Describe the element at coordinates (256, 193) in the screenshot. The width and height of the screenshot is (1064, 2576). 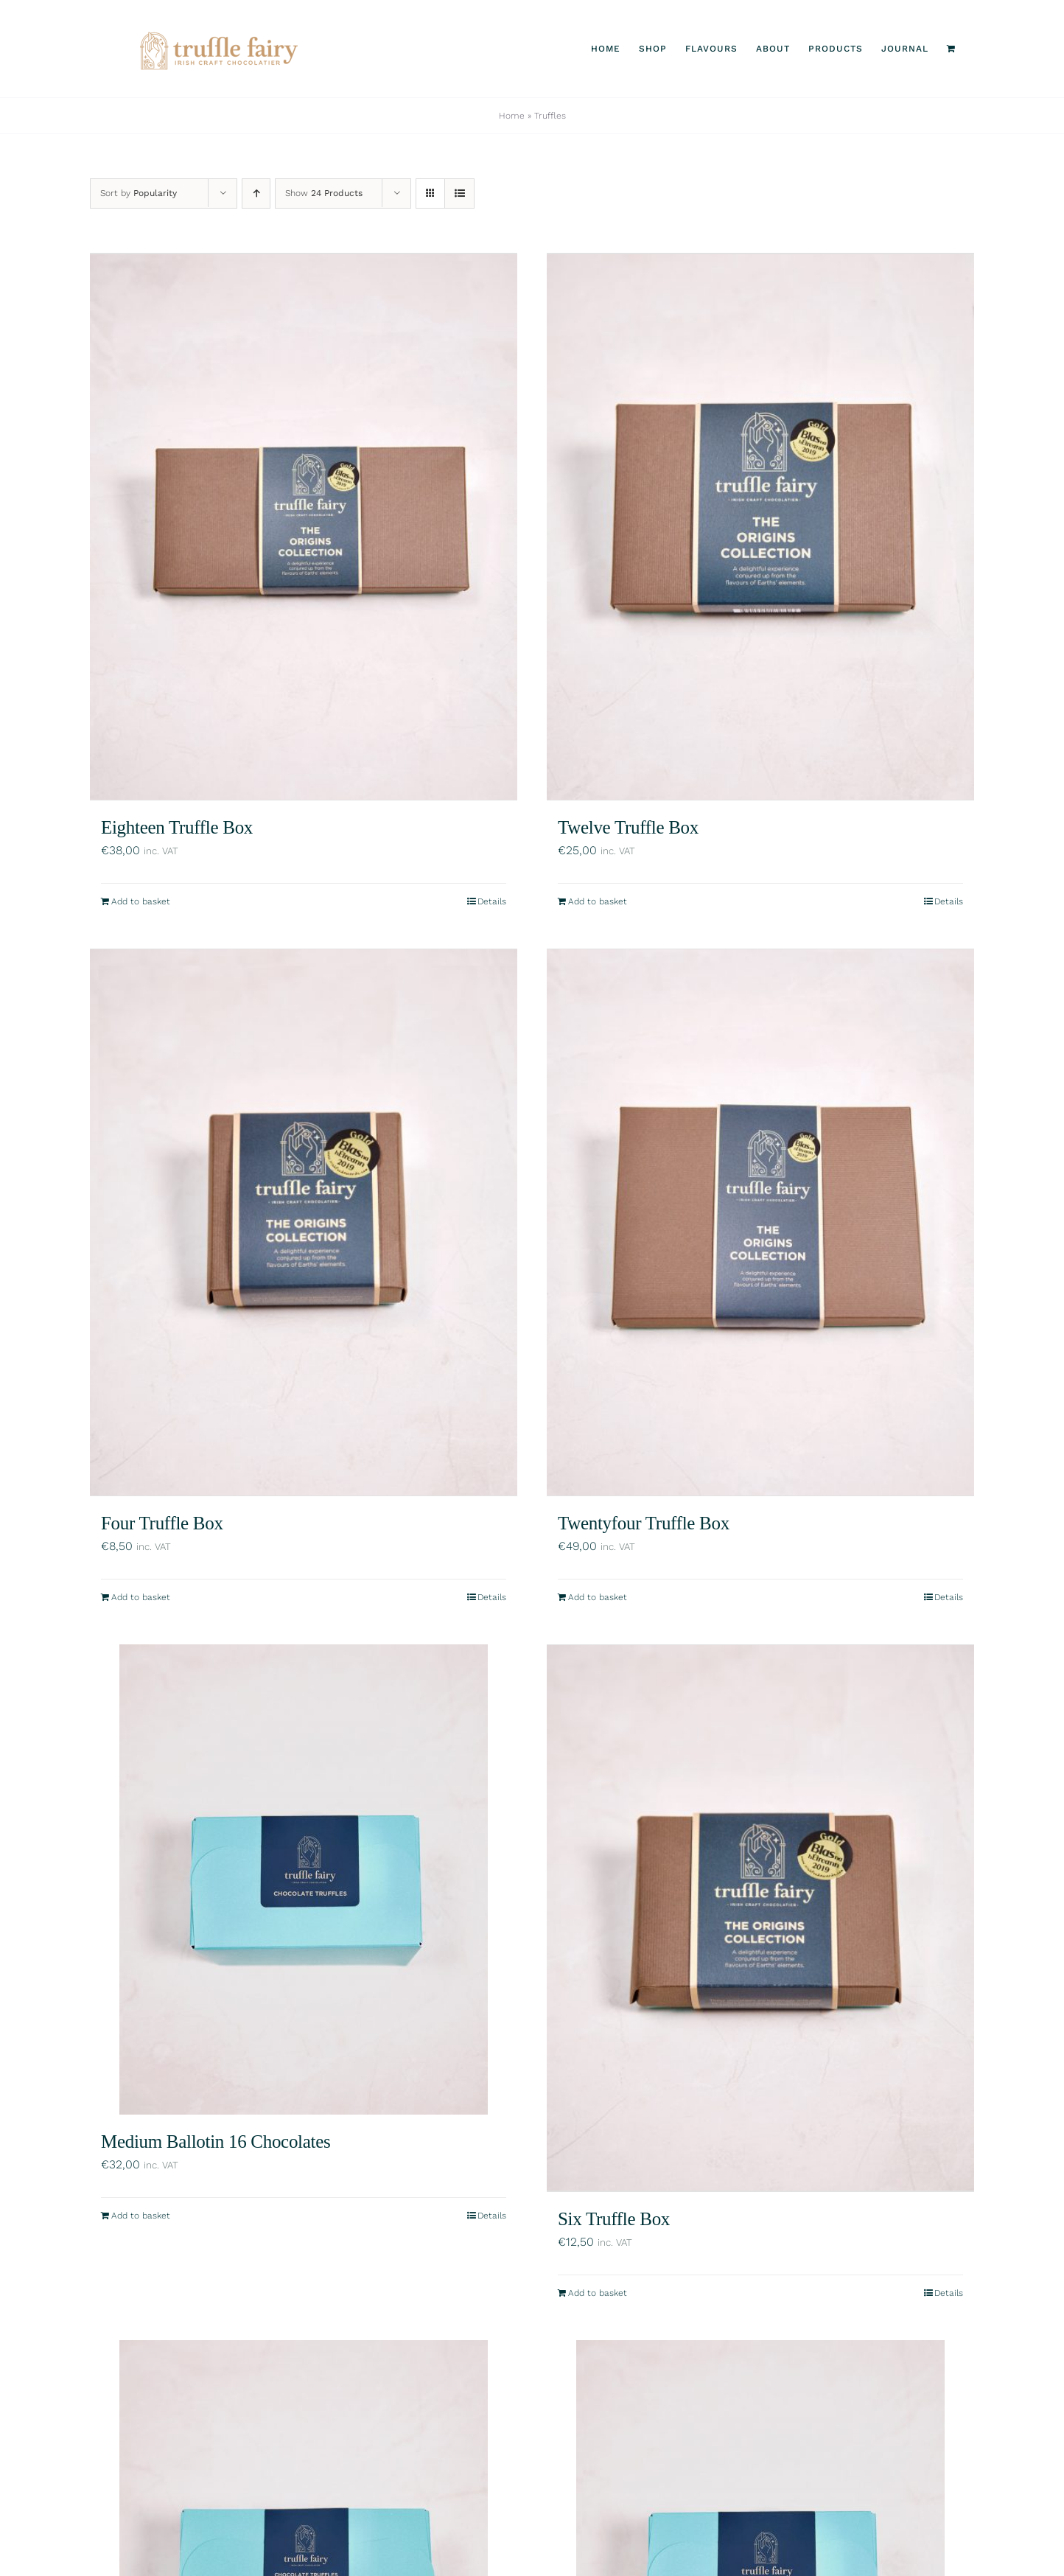
I see `[Ascending order]` at that location.